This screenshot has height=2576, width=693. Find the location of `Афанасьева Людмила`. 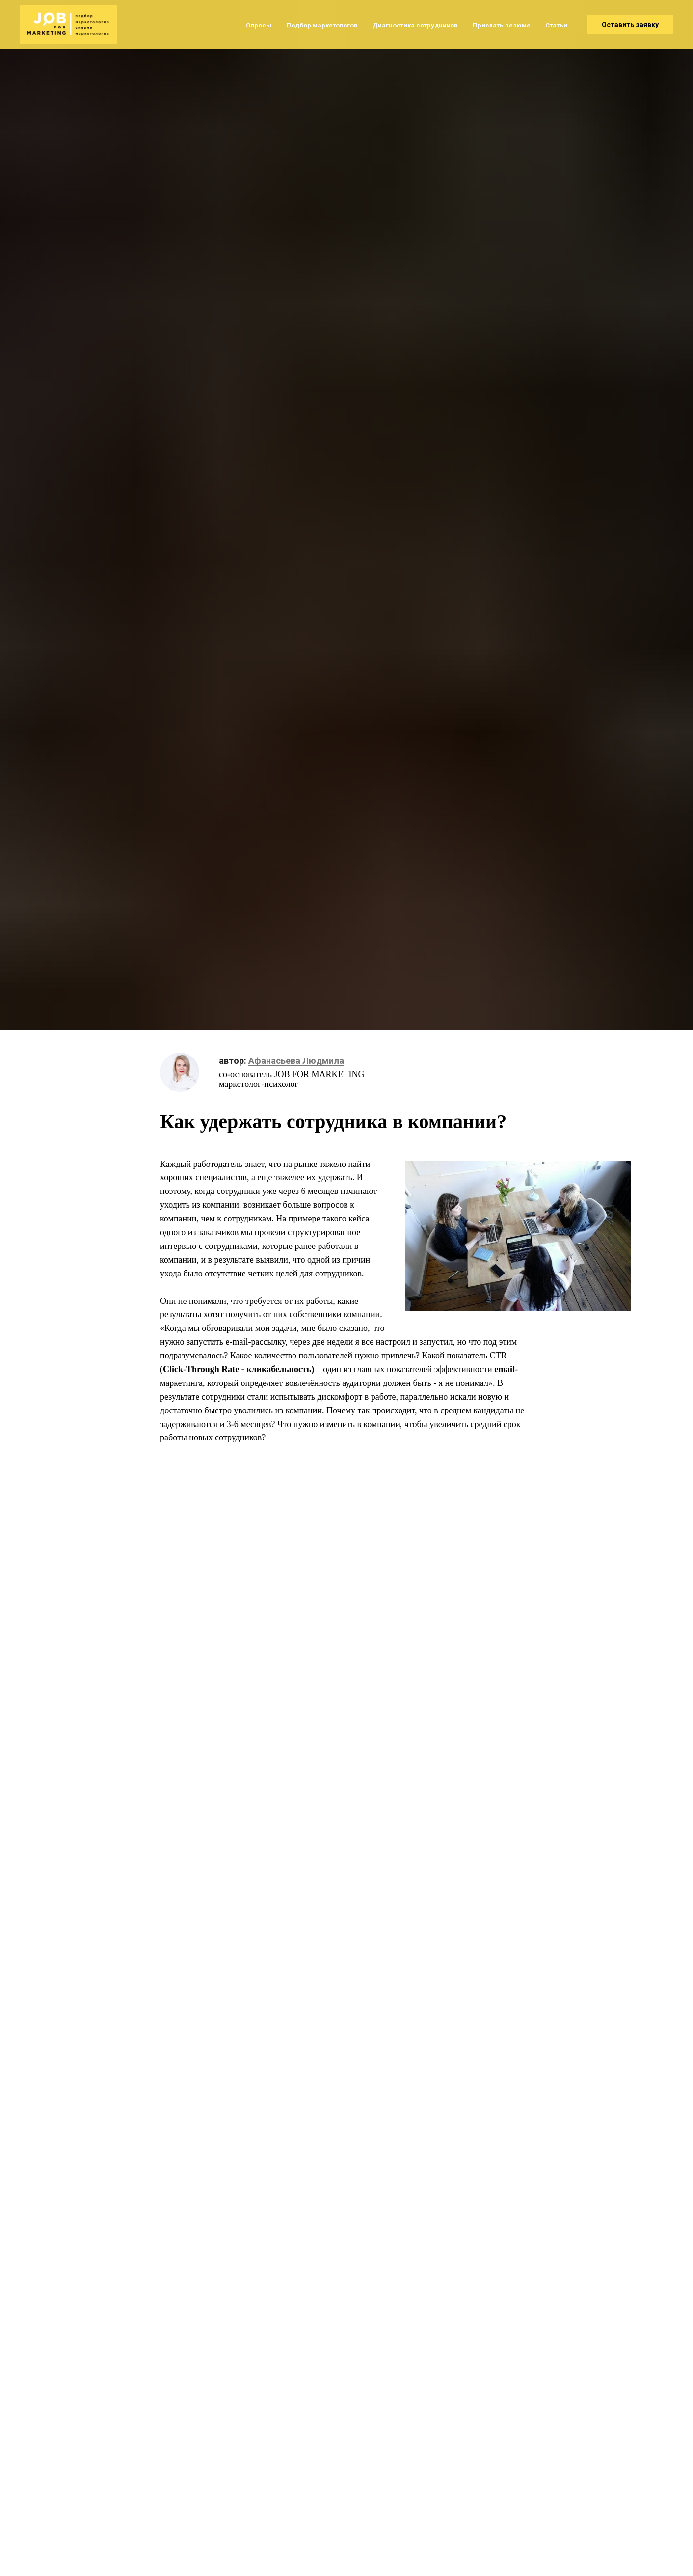

Афанасьева Людмила is located at coordinates (296, 1061).